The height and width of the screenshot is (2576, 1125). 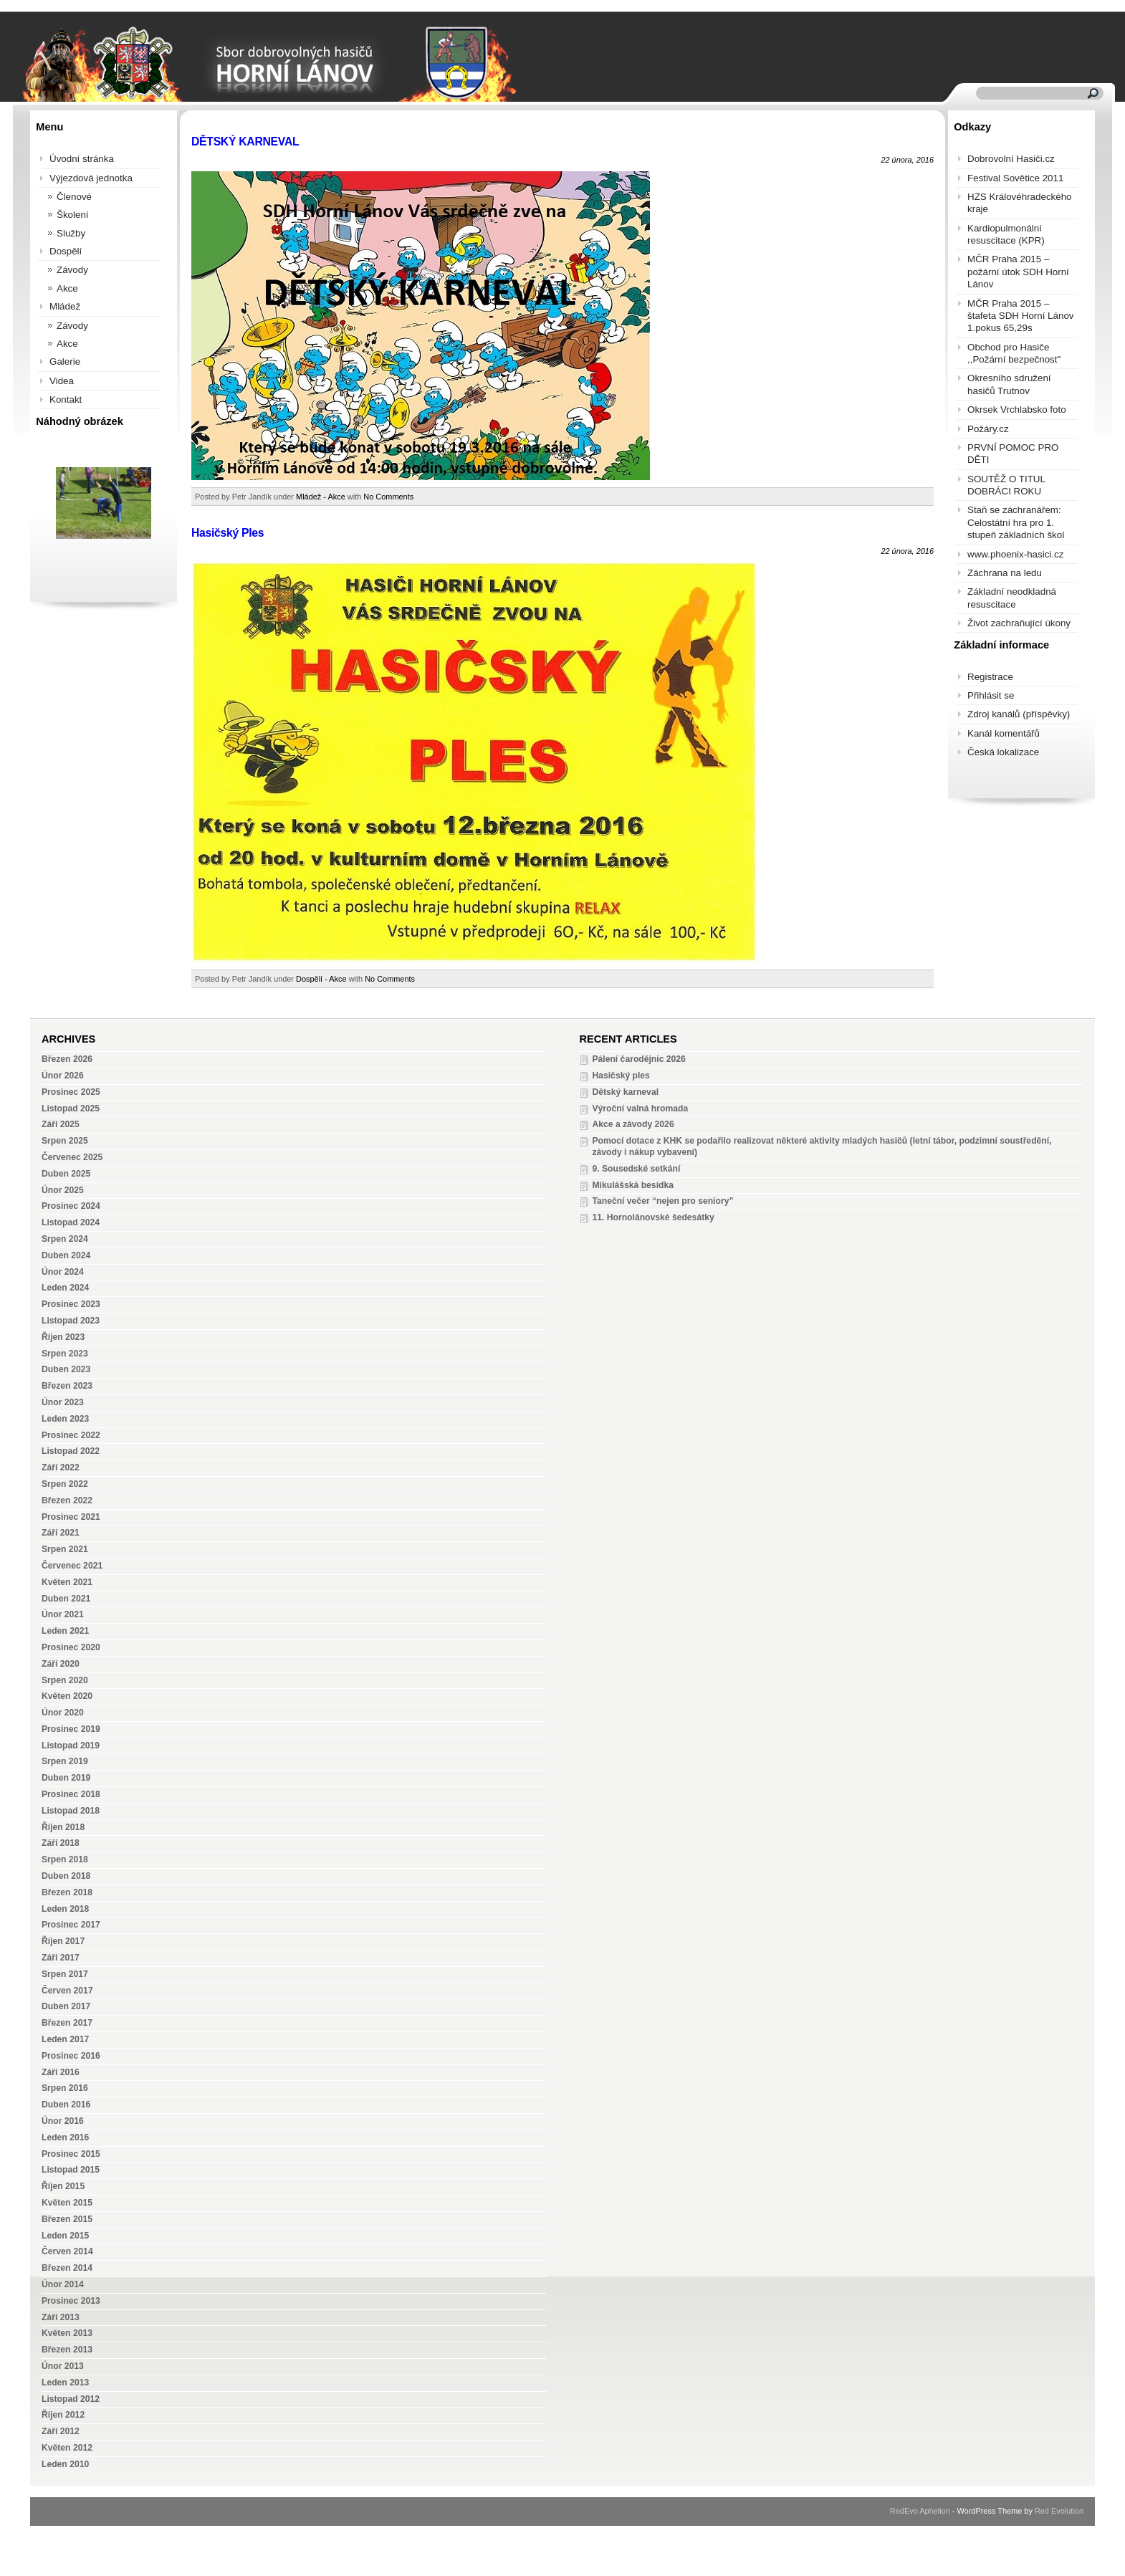 I want to click on Duben 2016, so click(x=66, y=2104).